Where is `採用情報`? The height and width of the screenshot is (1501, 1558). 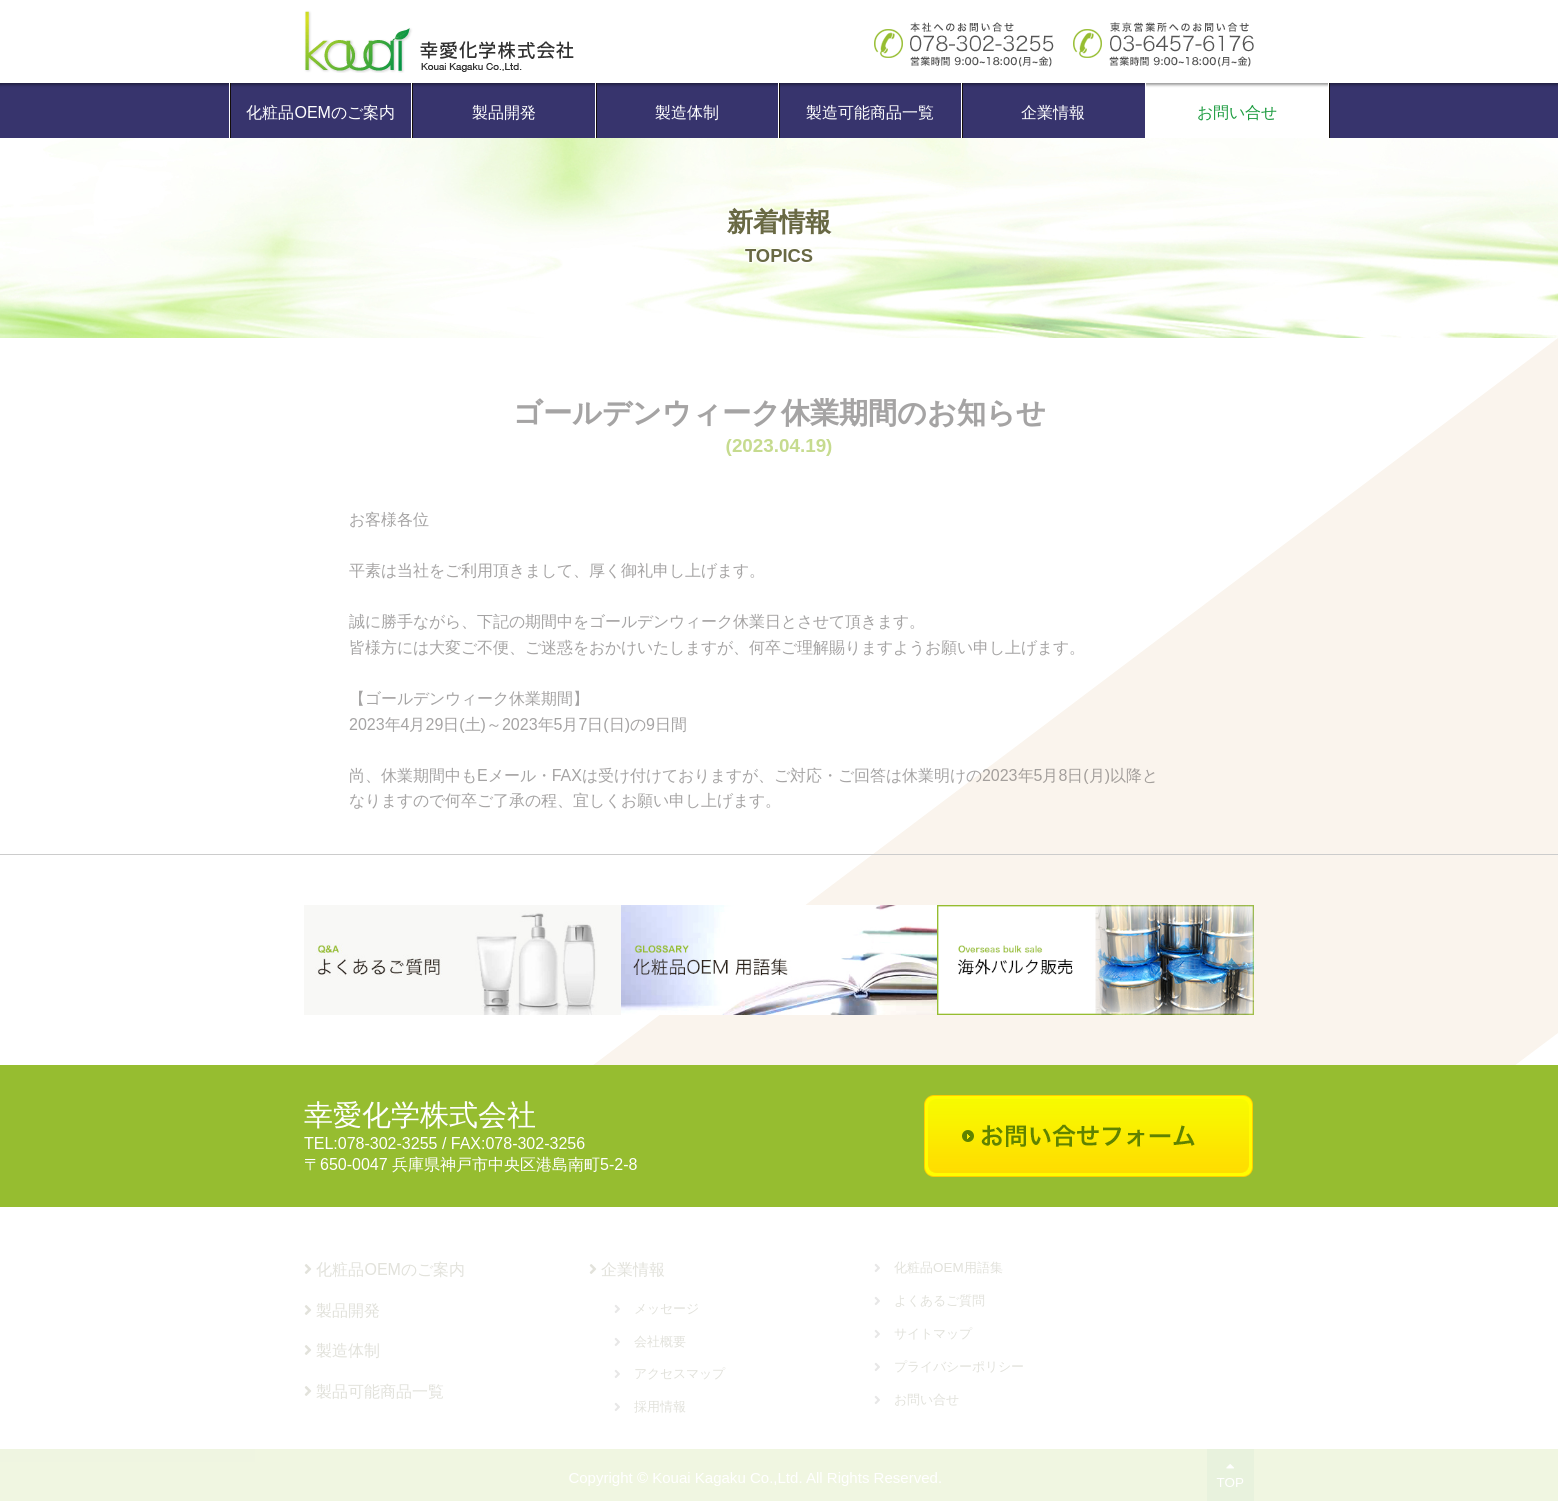
採用情報 is located at coordinates (660, 1406).